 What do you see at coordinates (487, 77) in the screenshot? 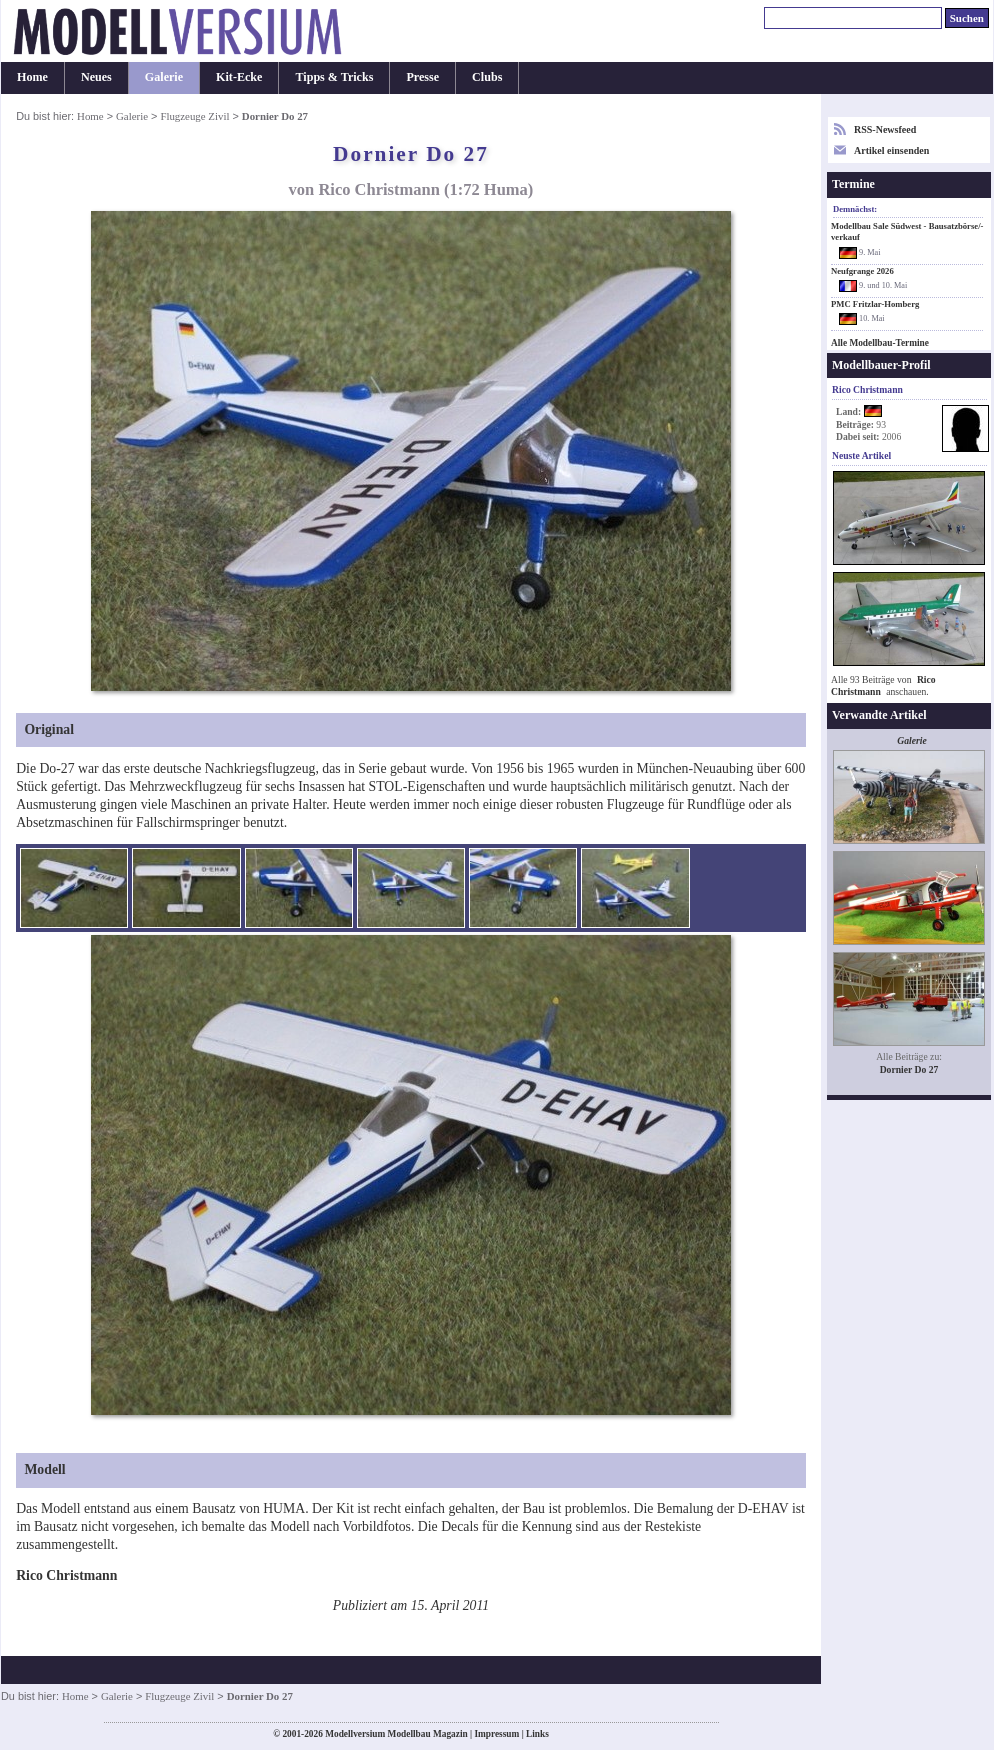
I see `Clubs` at bounding box center [487, 77].